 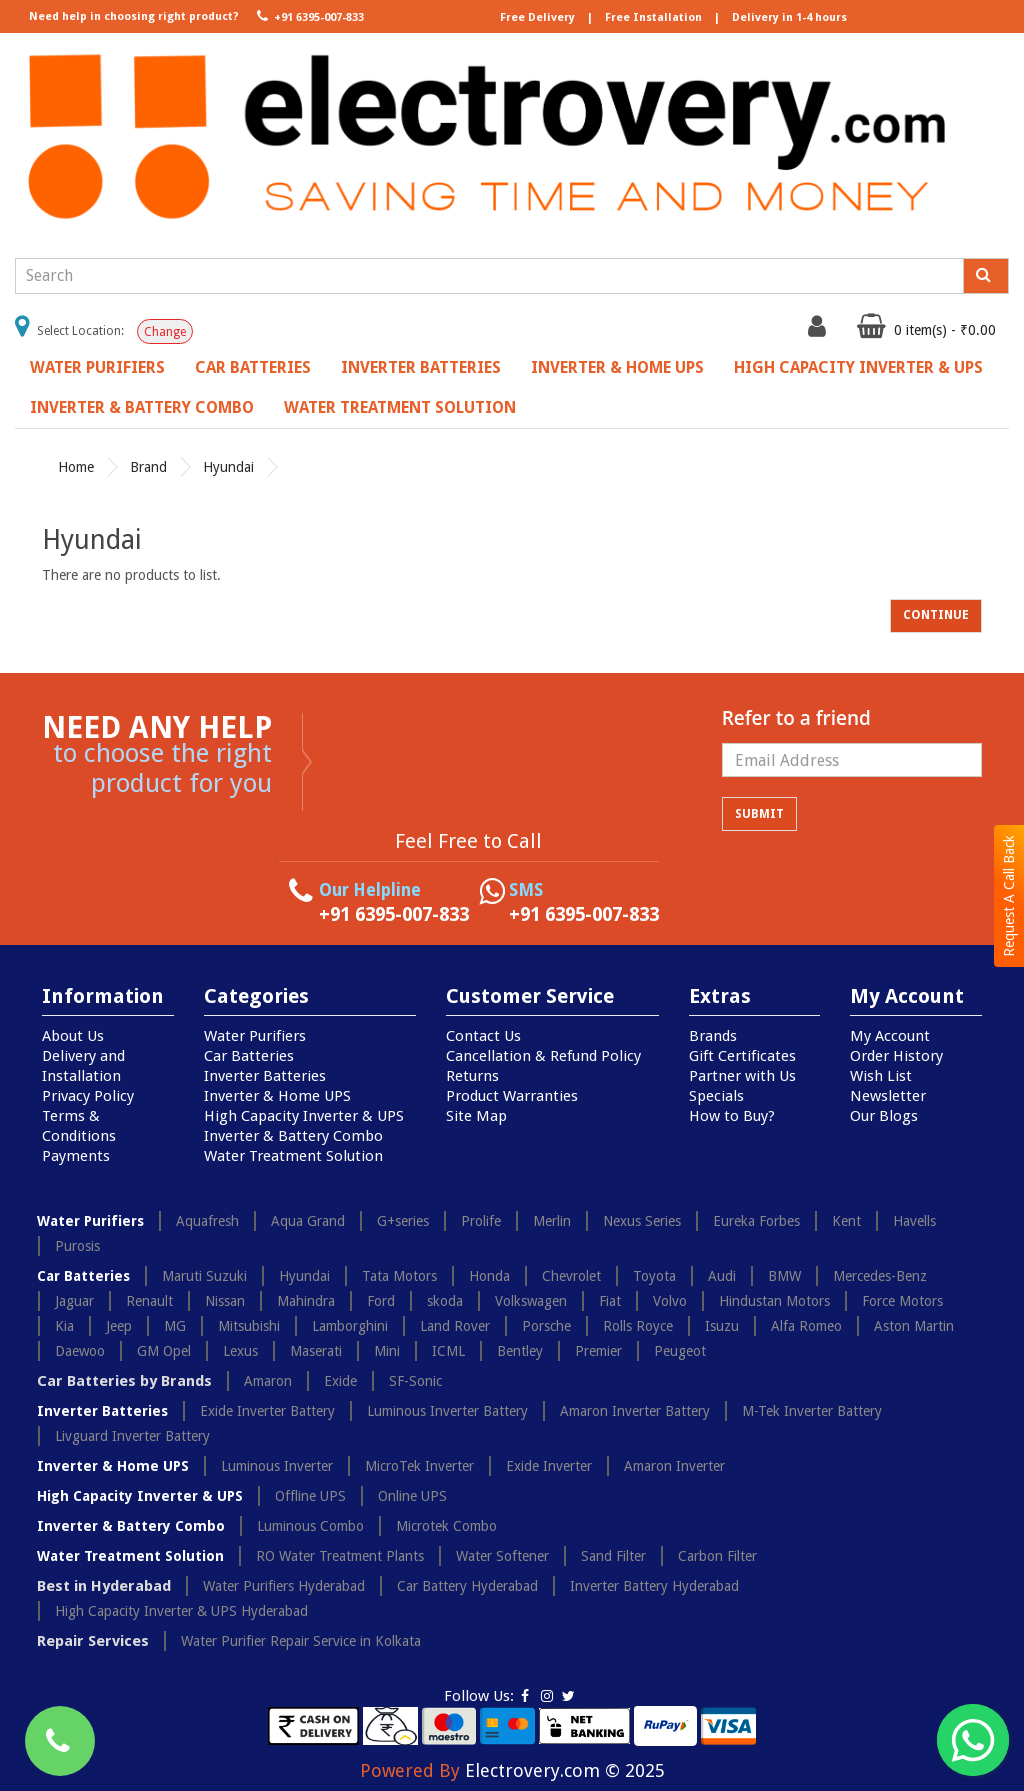 I want to click on Amaron, so click(x=268, y=1381).